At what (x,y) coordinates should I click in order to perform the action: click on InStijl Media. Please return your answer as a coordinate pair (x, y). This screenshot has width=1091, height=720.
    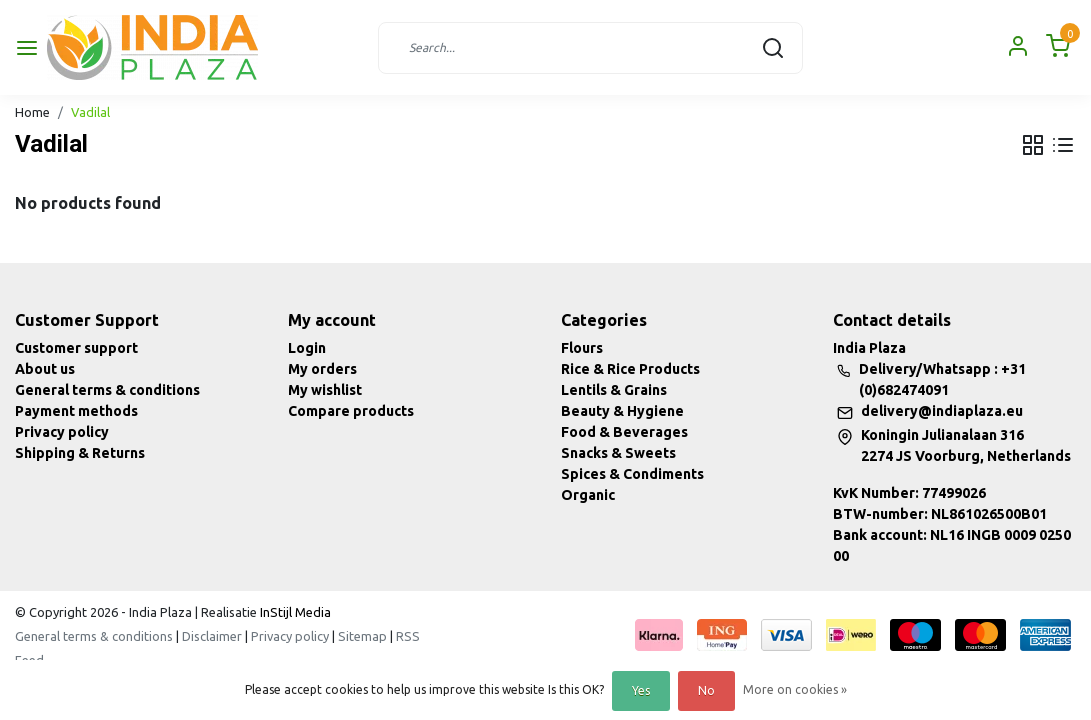
    Looking at the image, I should click on (294, 612).